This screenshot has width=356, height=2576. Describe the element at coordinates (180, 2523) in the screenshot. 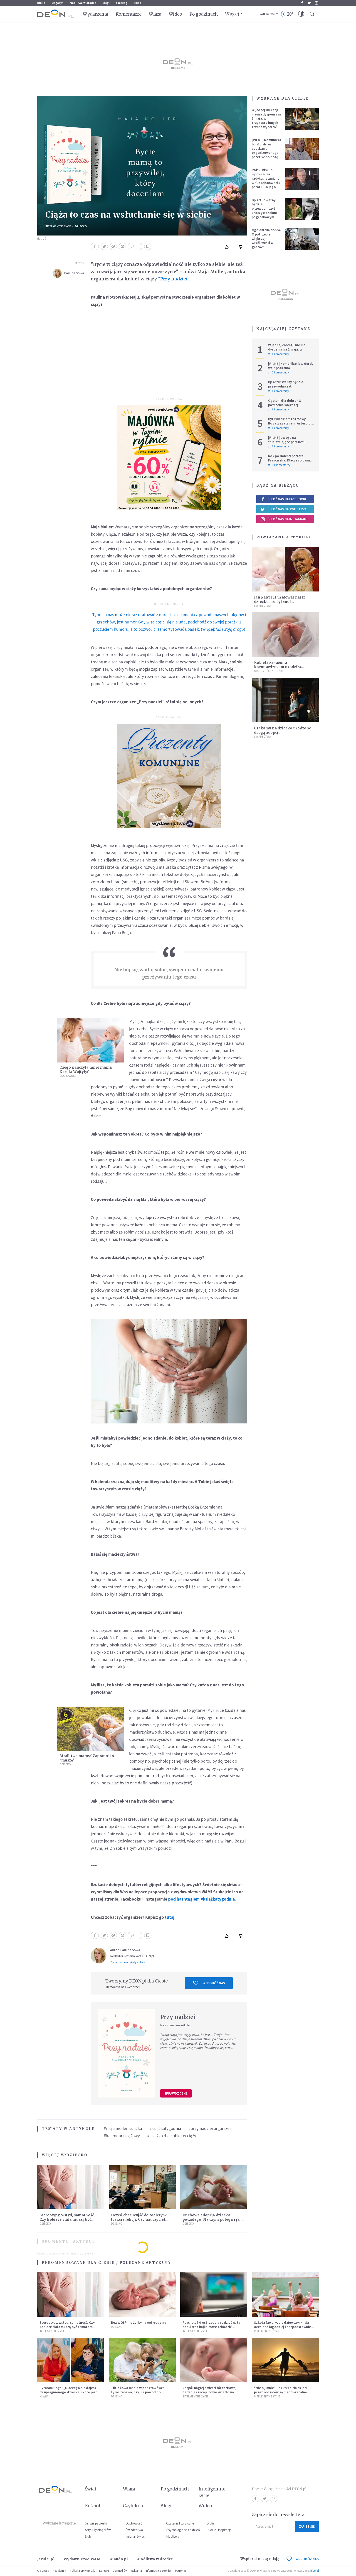

I see `Czytania liturgiczne` at that location.